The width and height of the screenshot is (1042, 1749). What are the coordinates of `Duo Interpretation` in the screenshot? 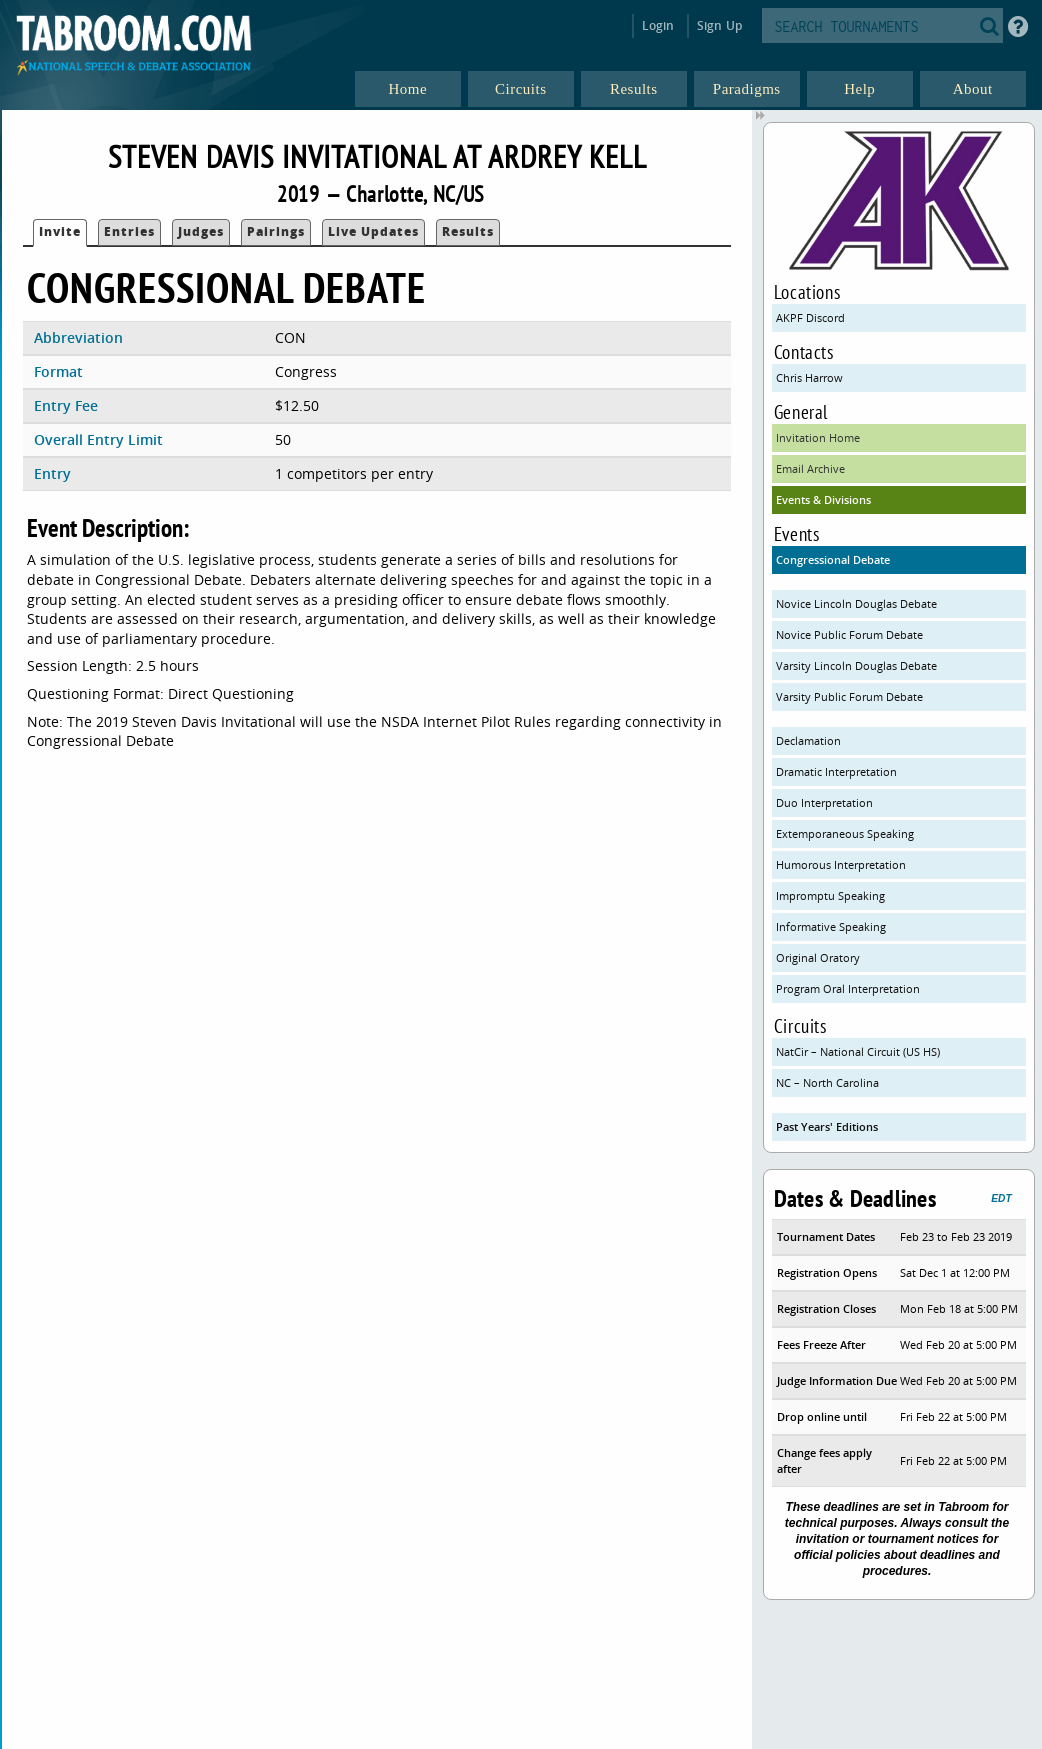 It's located at (824, 802).